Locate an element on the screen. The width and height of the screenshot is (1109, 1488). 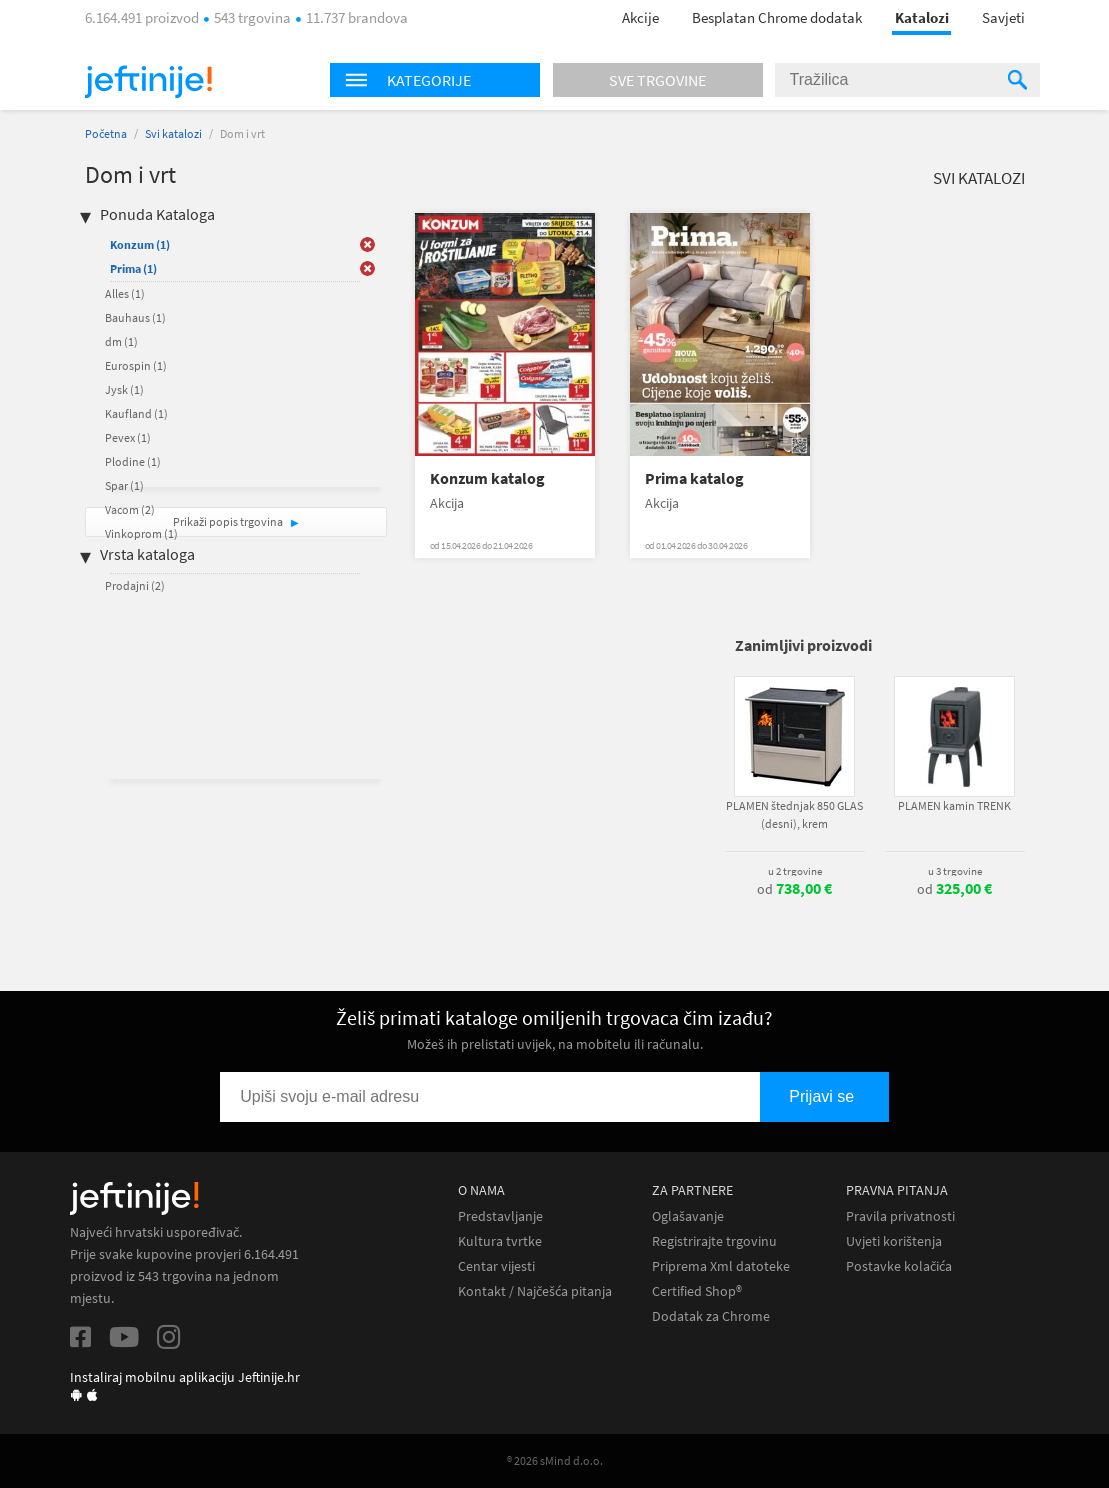
Konzum katalog is located at coordinates (487, 478).